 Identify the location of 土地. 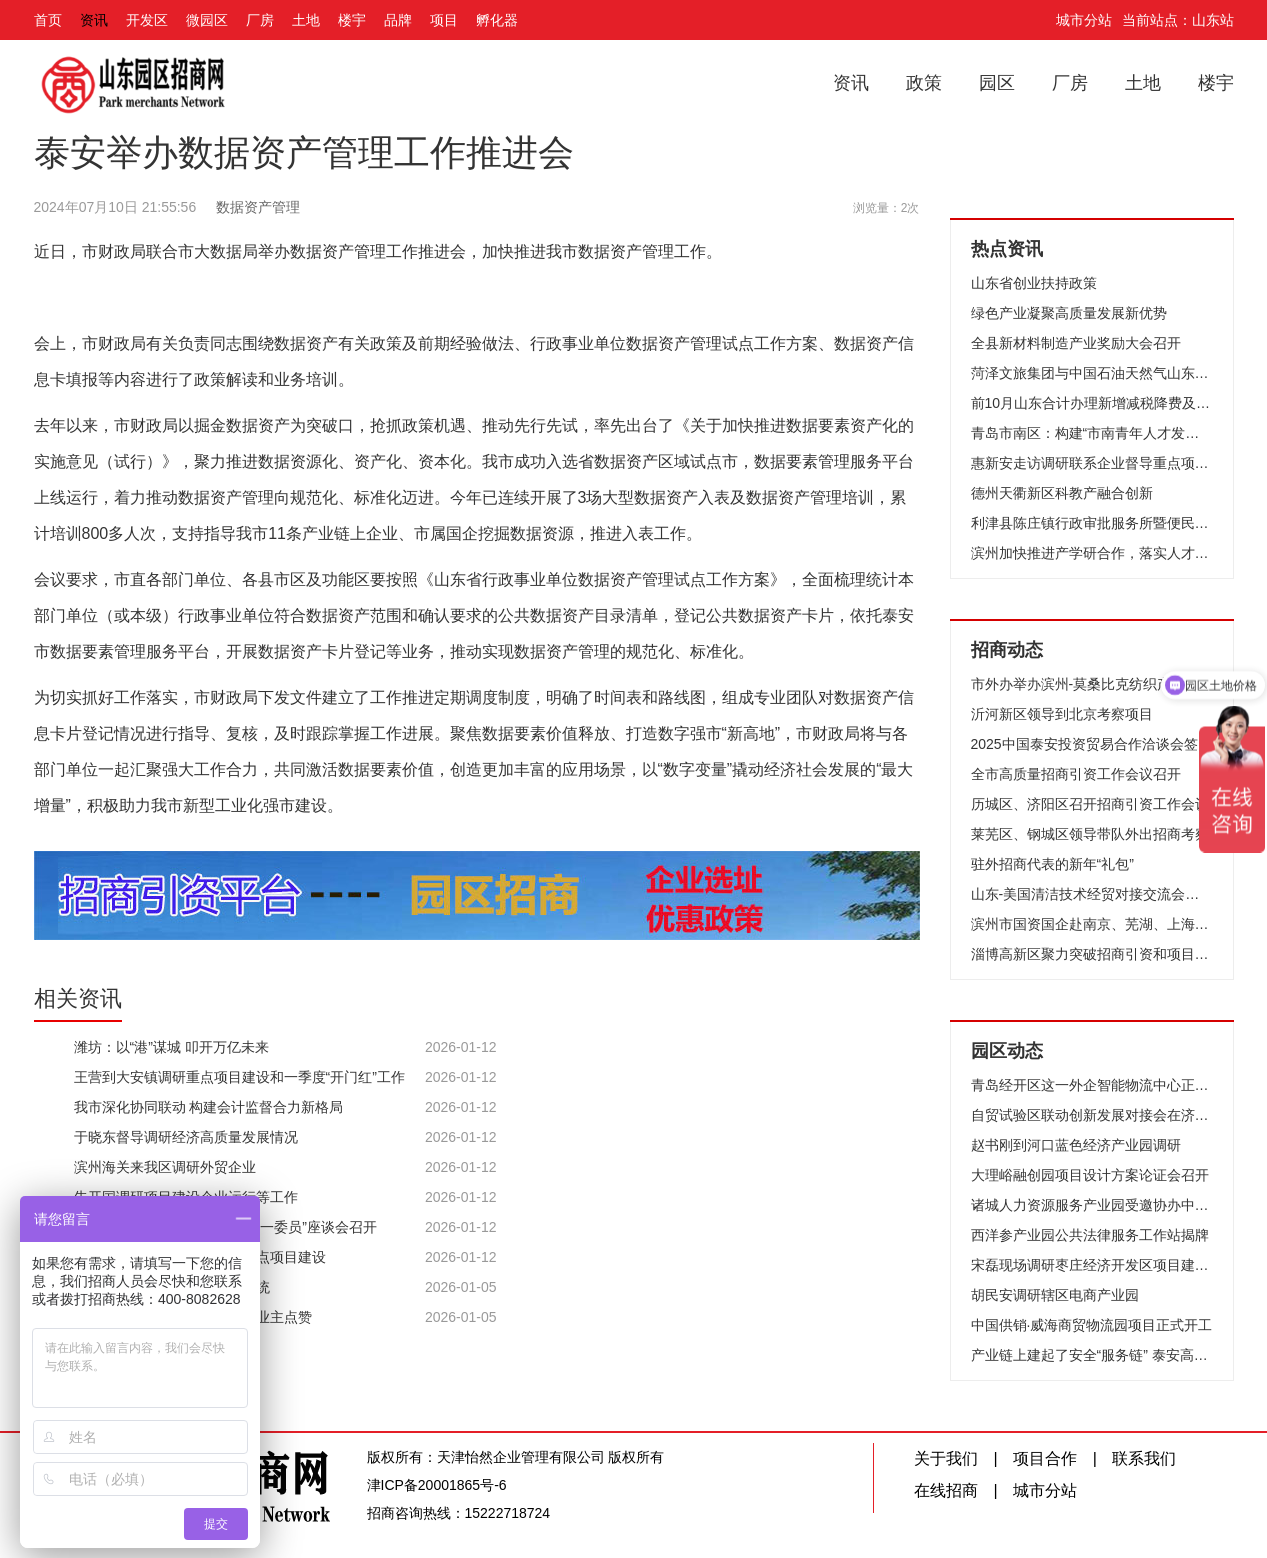
(306, 20).